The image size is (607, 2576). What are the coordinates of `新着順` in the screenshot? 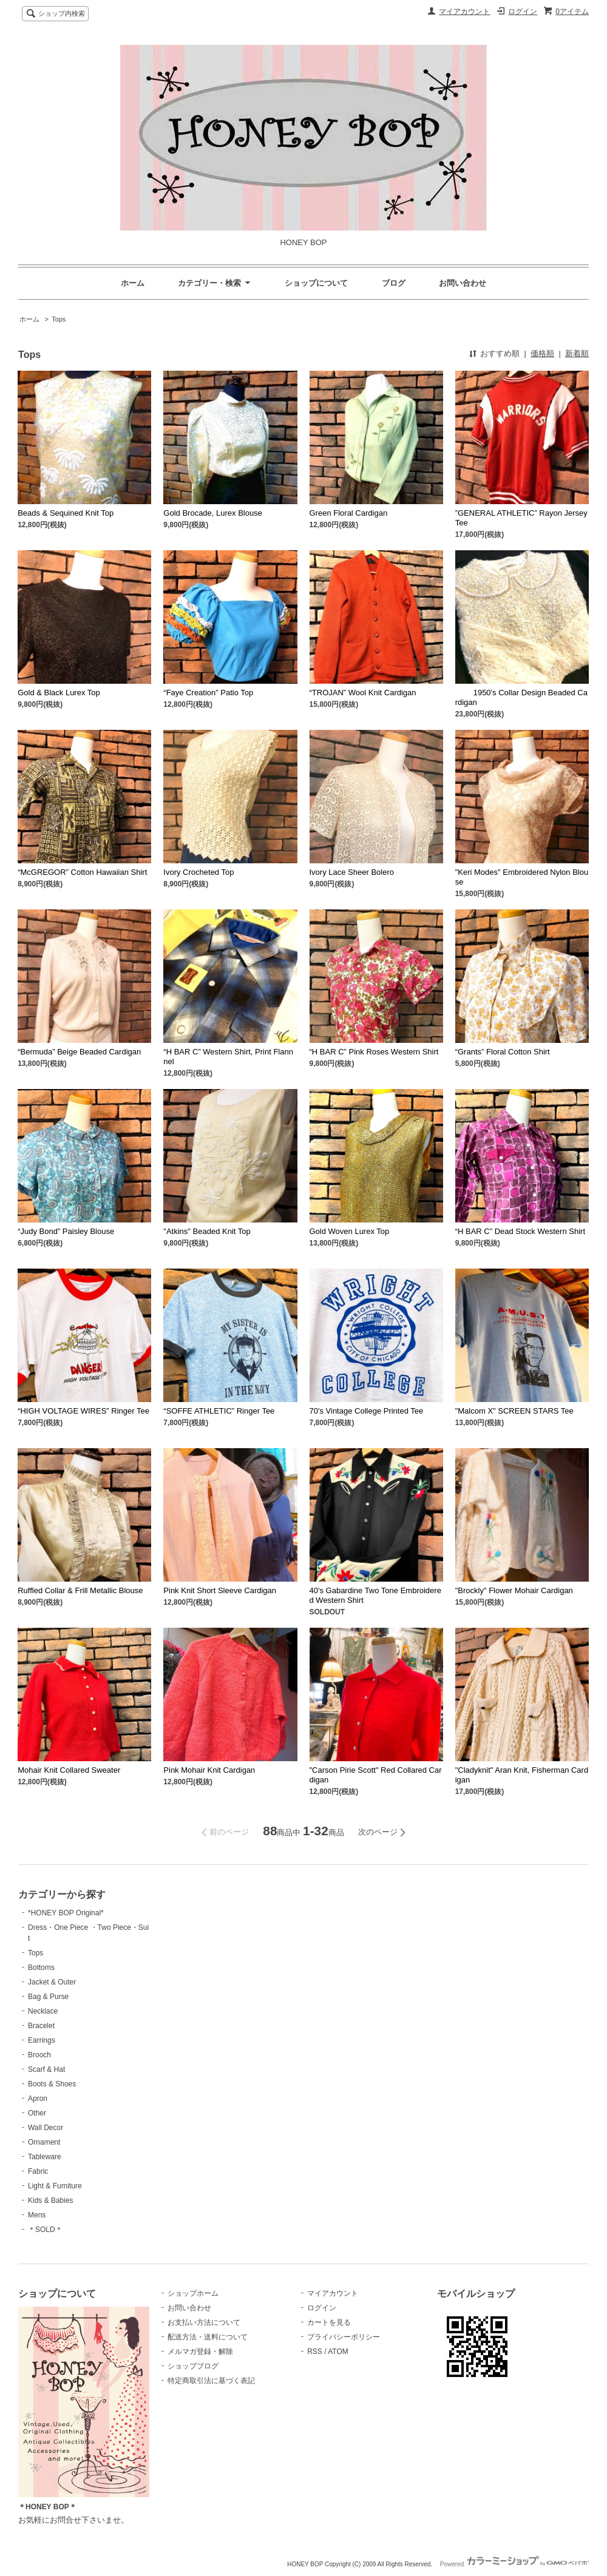 It's located at (577, 353).